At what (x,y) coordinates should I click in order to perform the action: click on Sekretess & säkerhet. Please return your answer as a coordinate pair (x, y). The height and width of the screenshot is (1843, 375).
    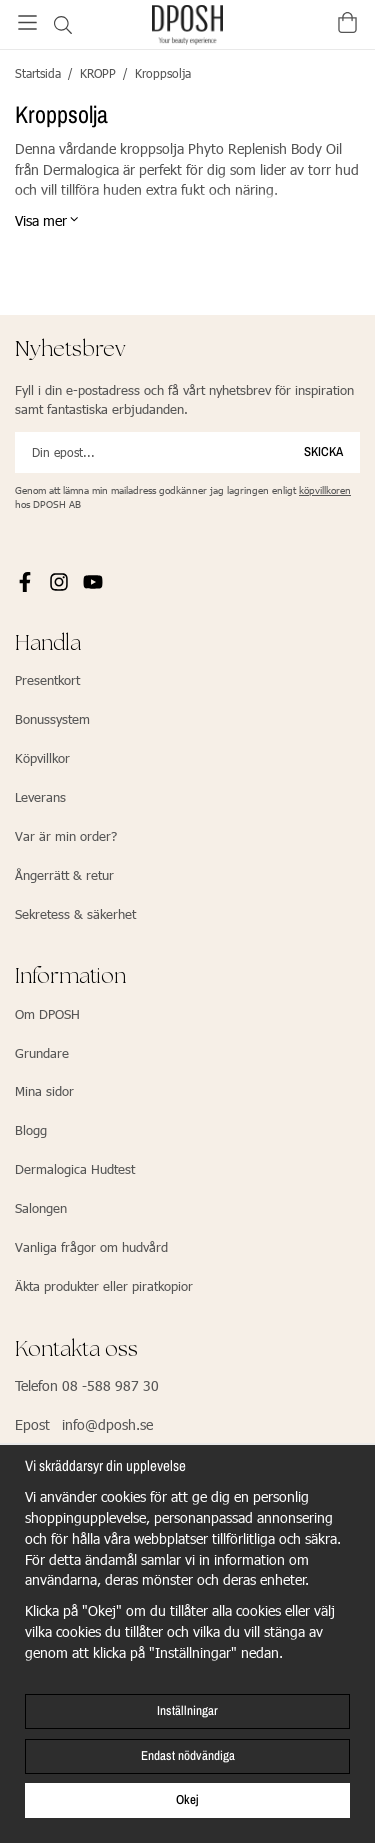
    Looking at the image, I should click on (75, 914).